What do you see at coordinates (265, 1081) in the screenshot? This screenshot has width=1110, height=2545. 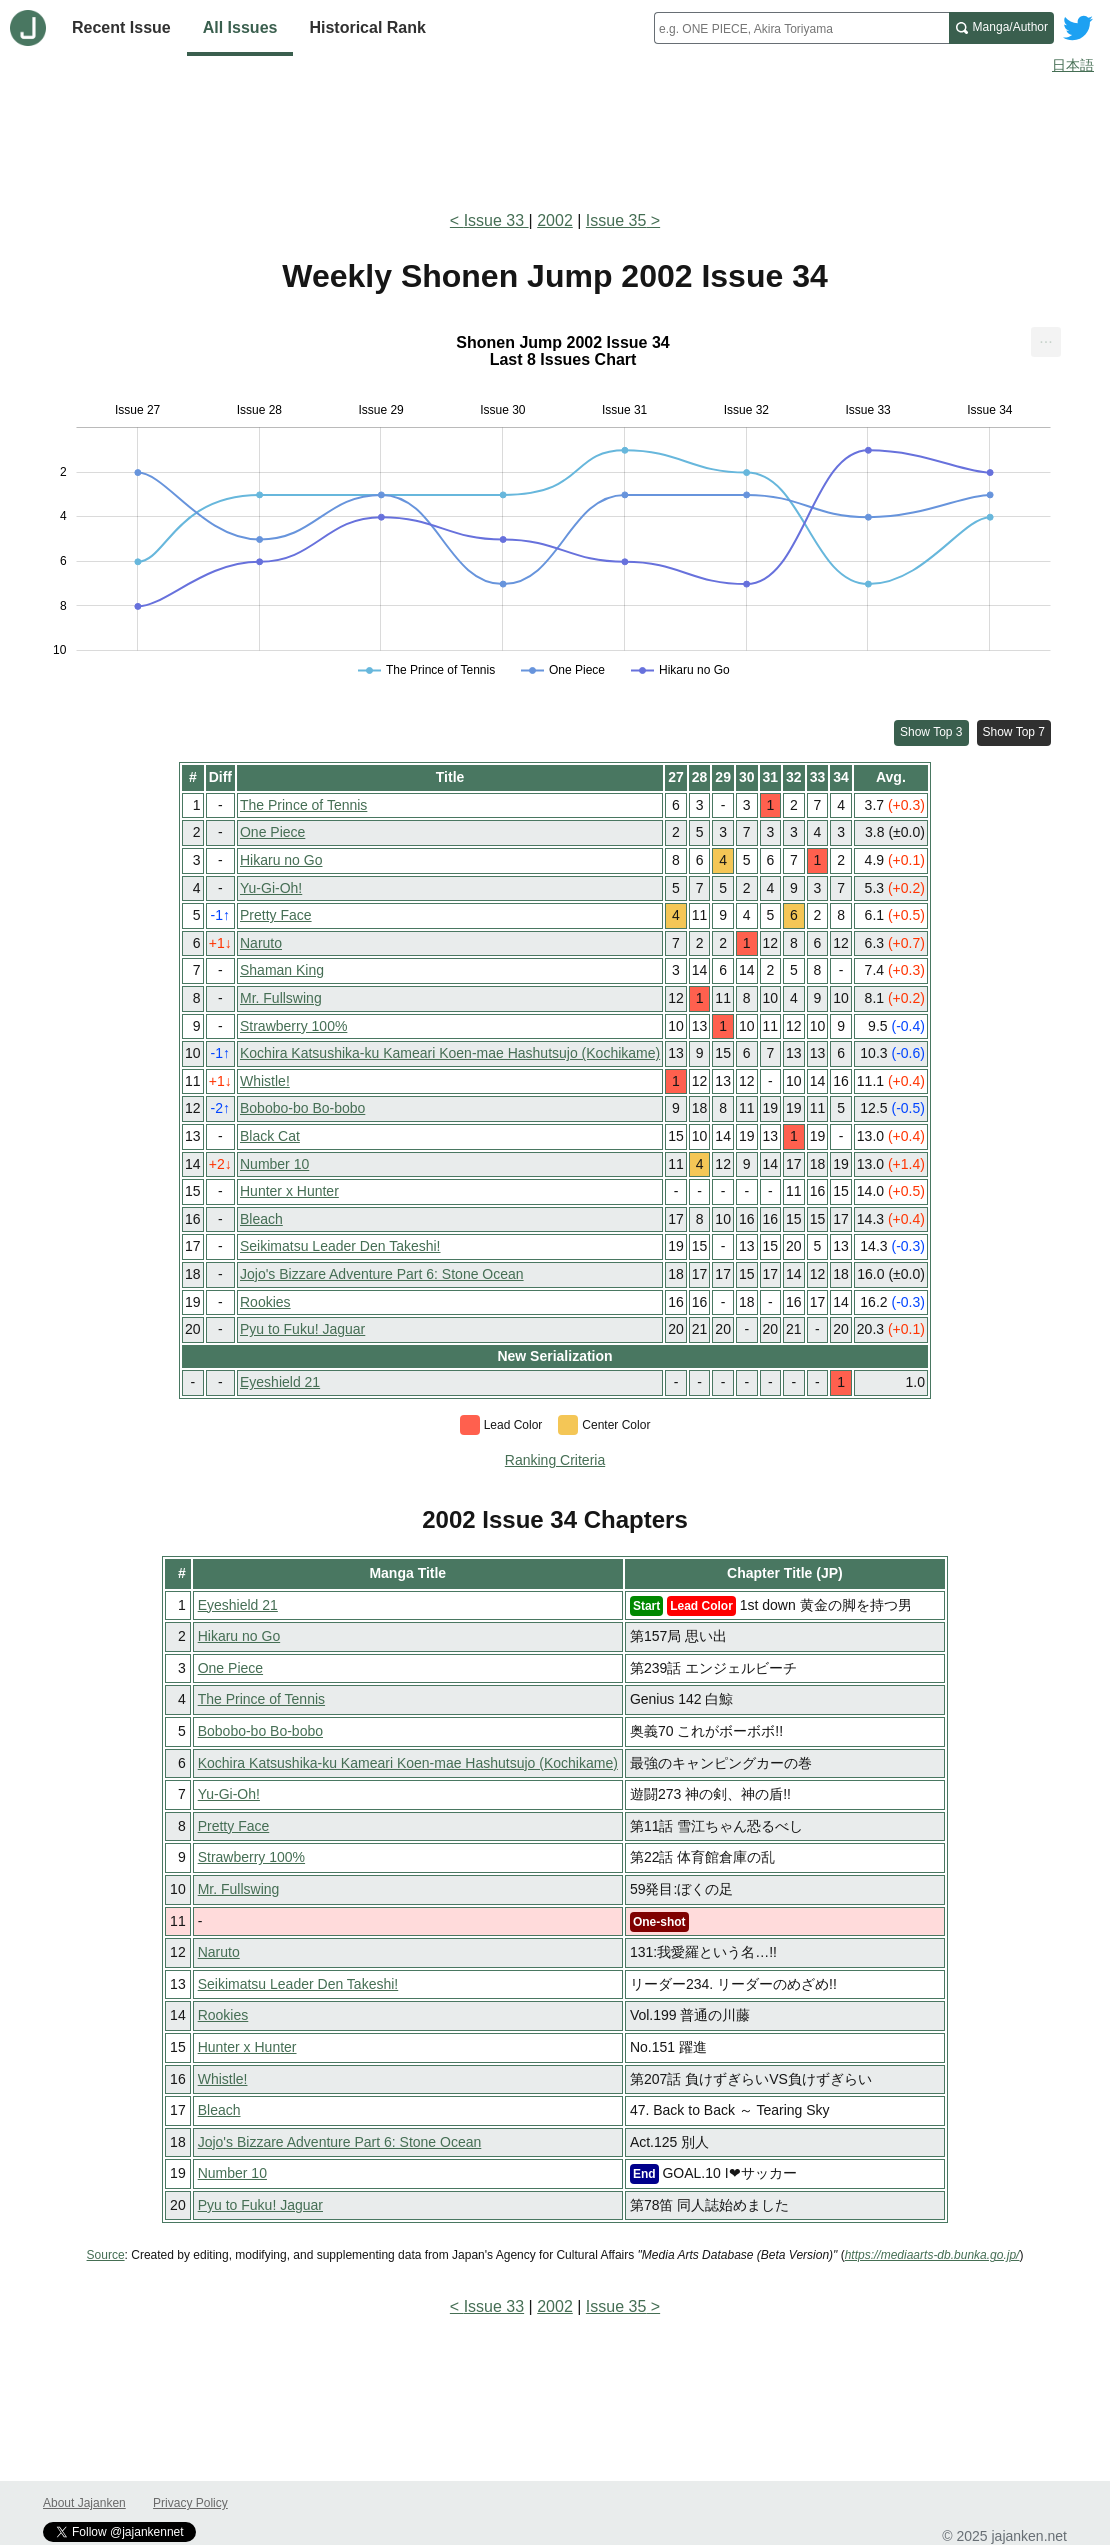 I see `Whistle!` at bounding box center [265, 1081].